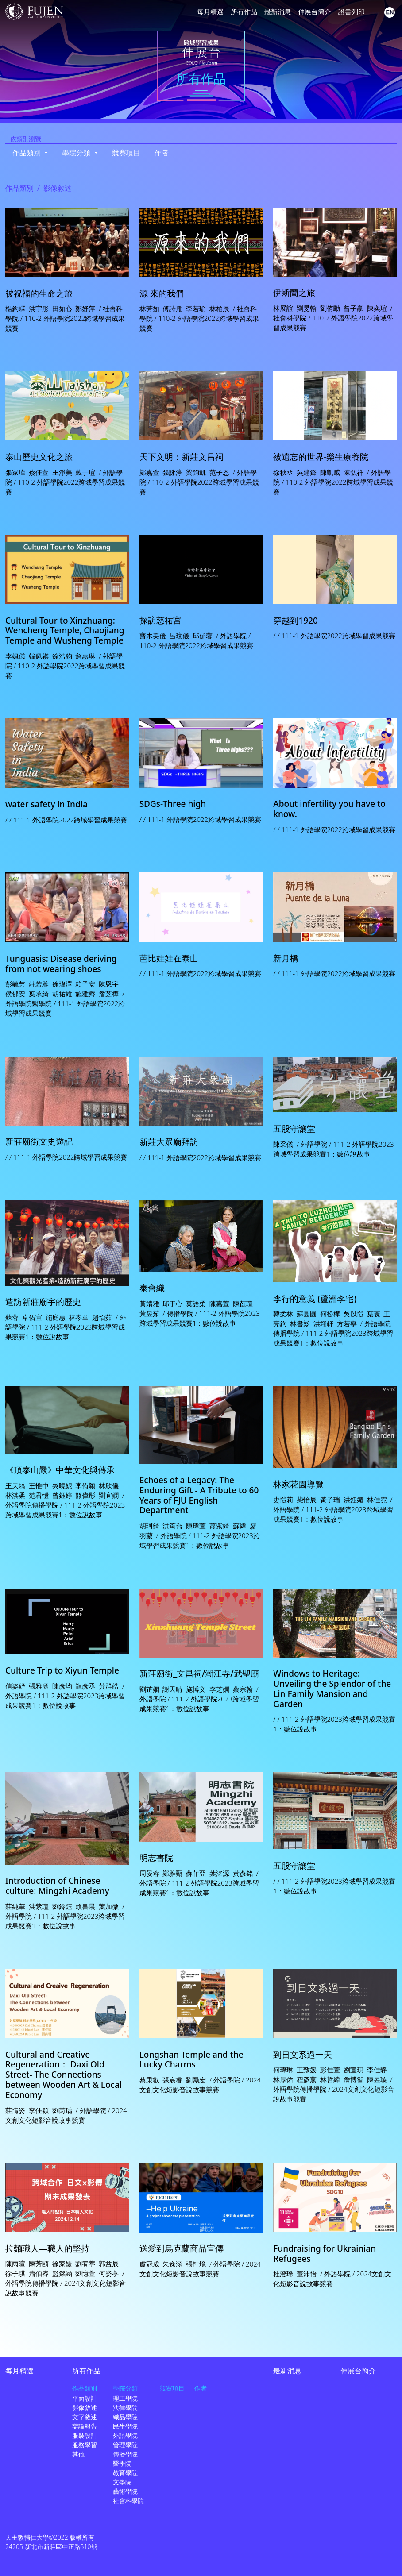 The image size is (402, 2576). Describe the element at coordinates (84, 2445) in the screenshot. I see `服務學習` at that location.